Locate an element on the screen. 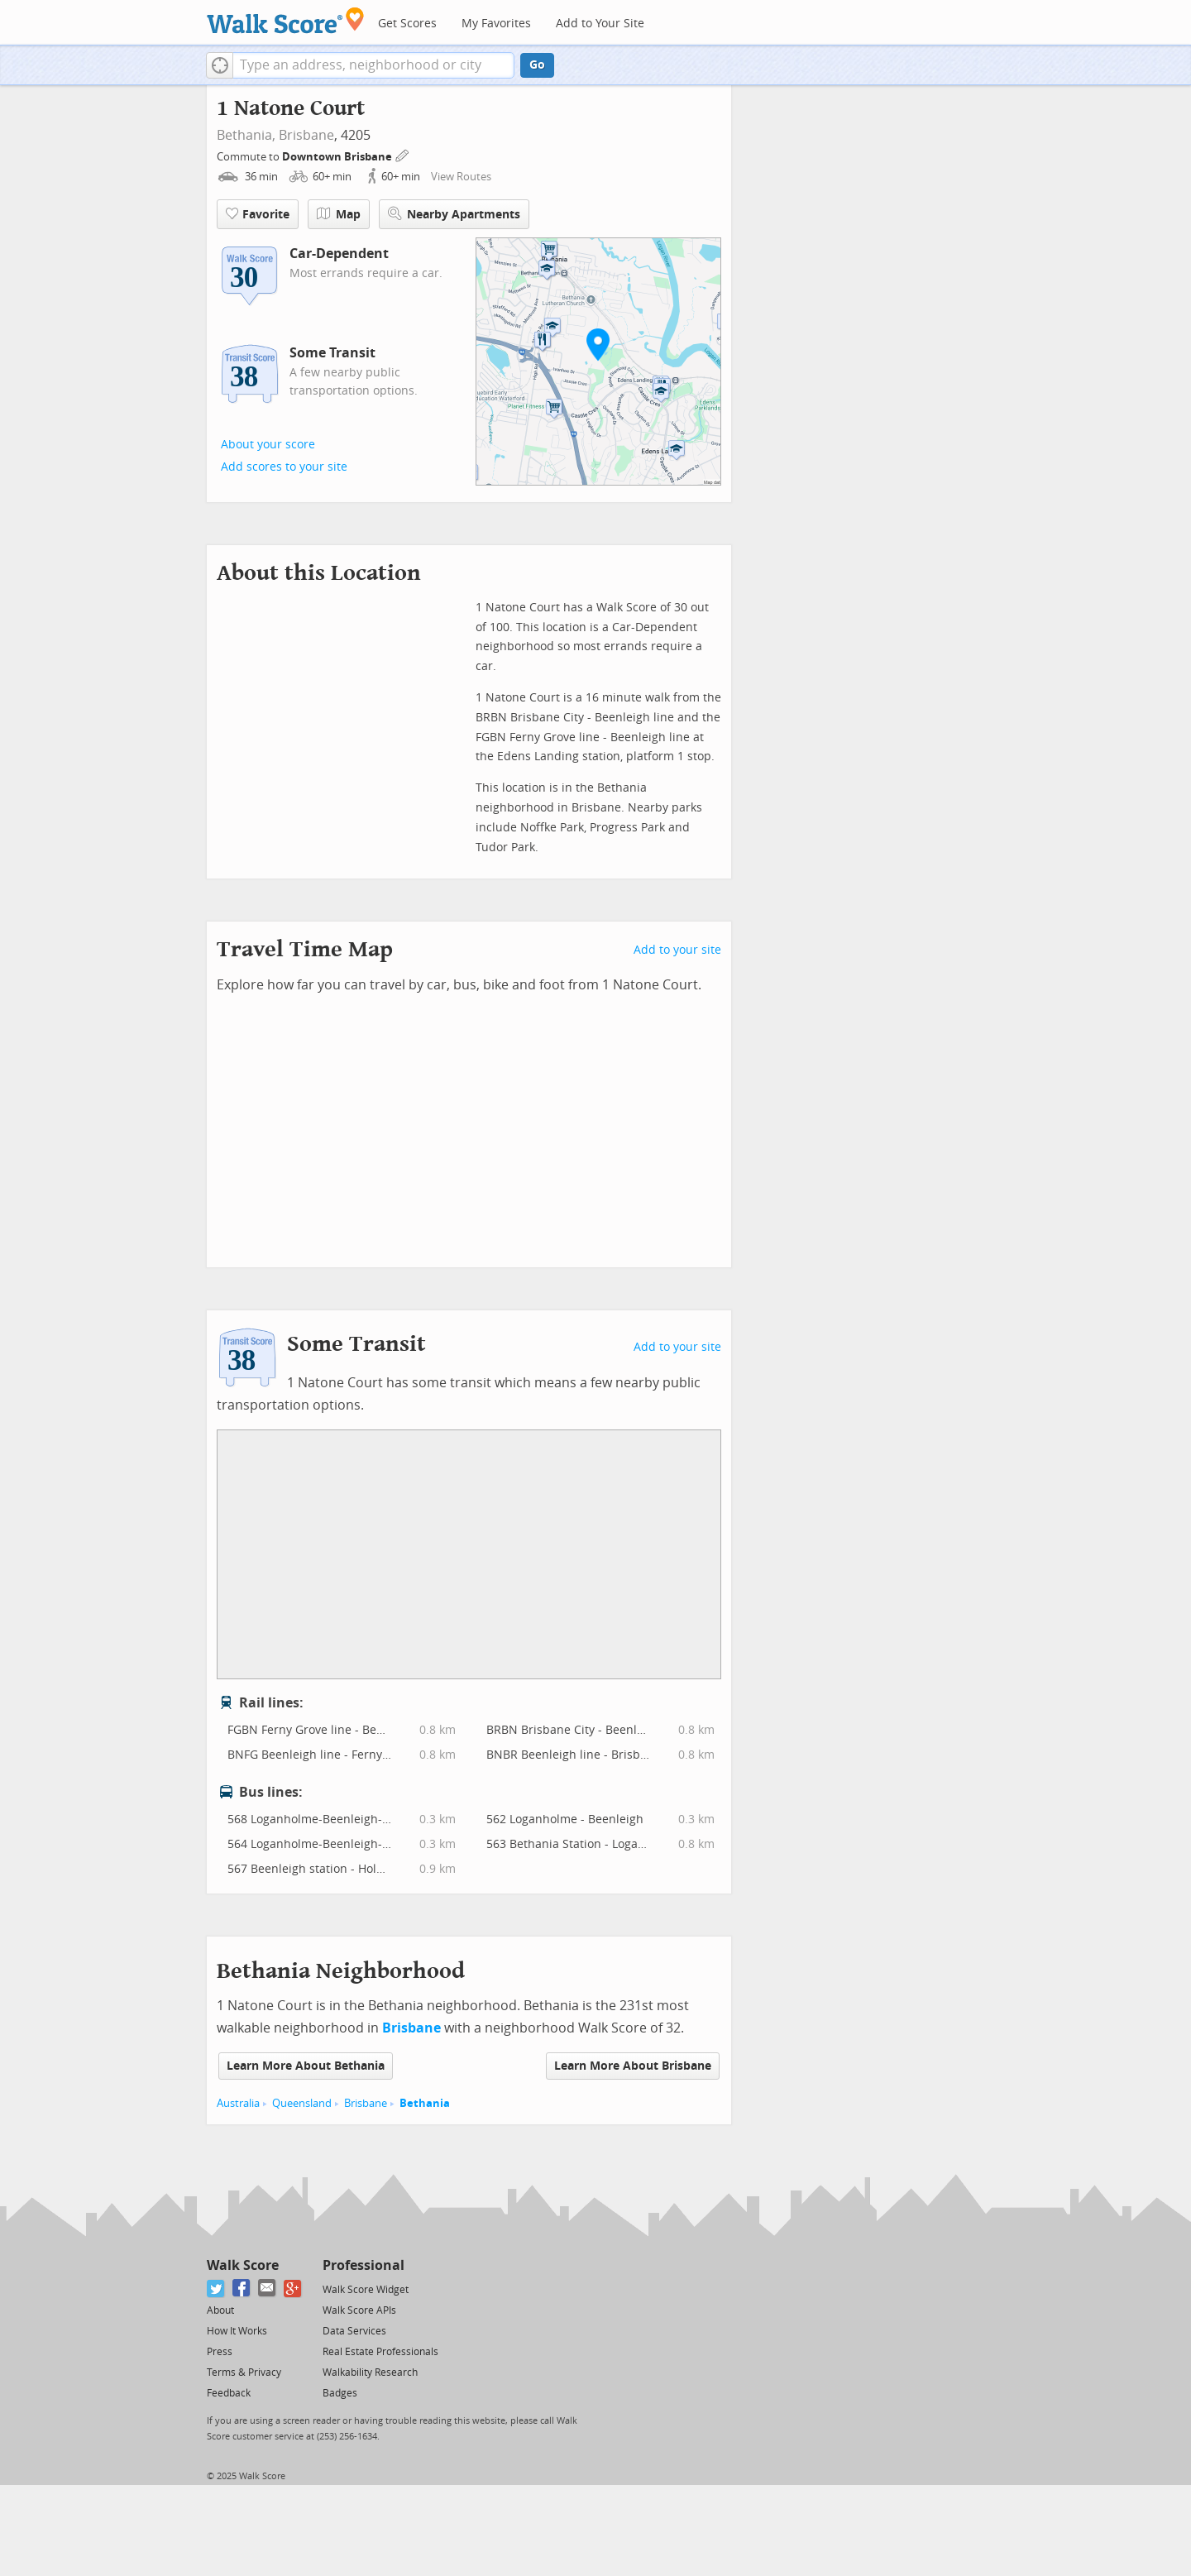 The width and height of the screenshot is (1191, 2576). Map [button] is located at coordinates (339, 214).